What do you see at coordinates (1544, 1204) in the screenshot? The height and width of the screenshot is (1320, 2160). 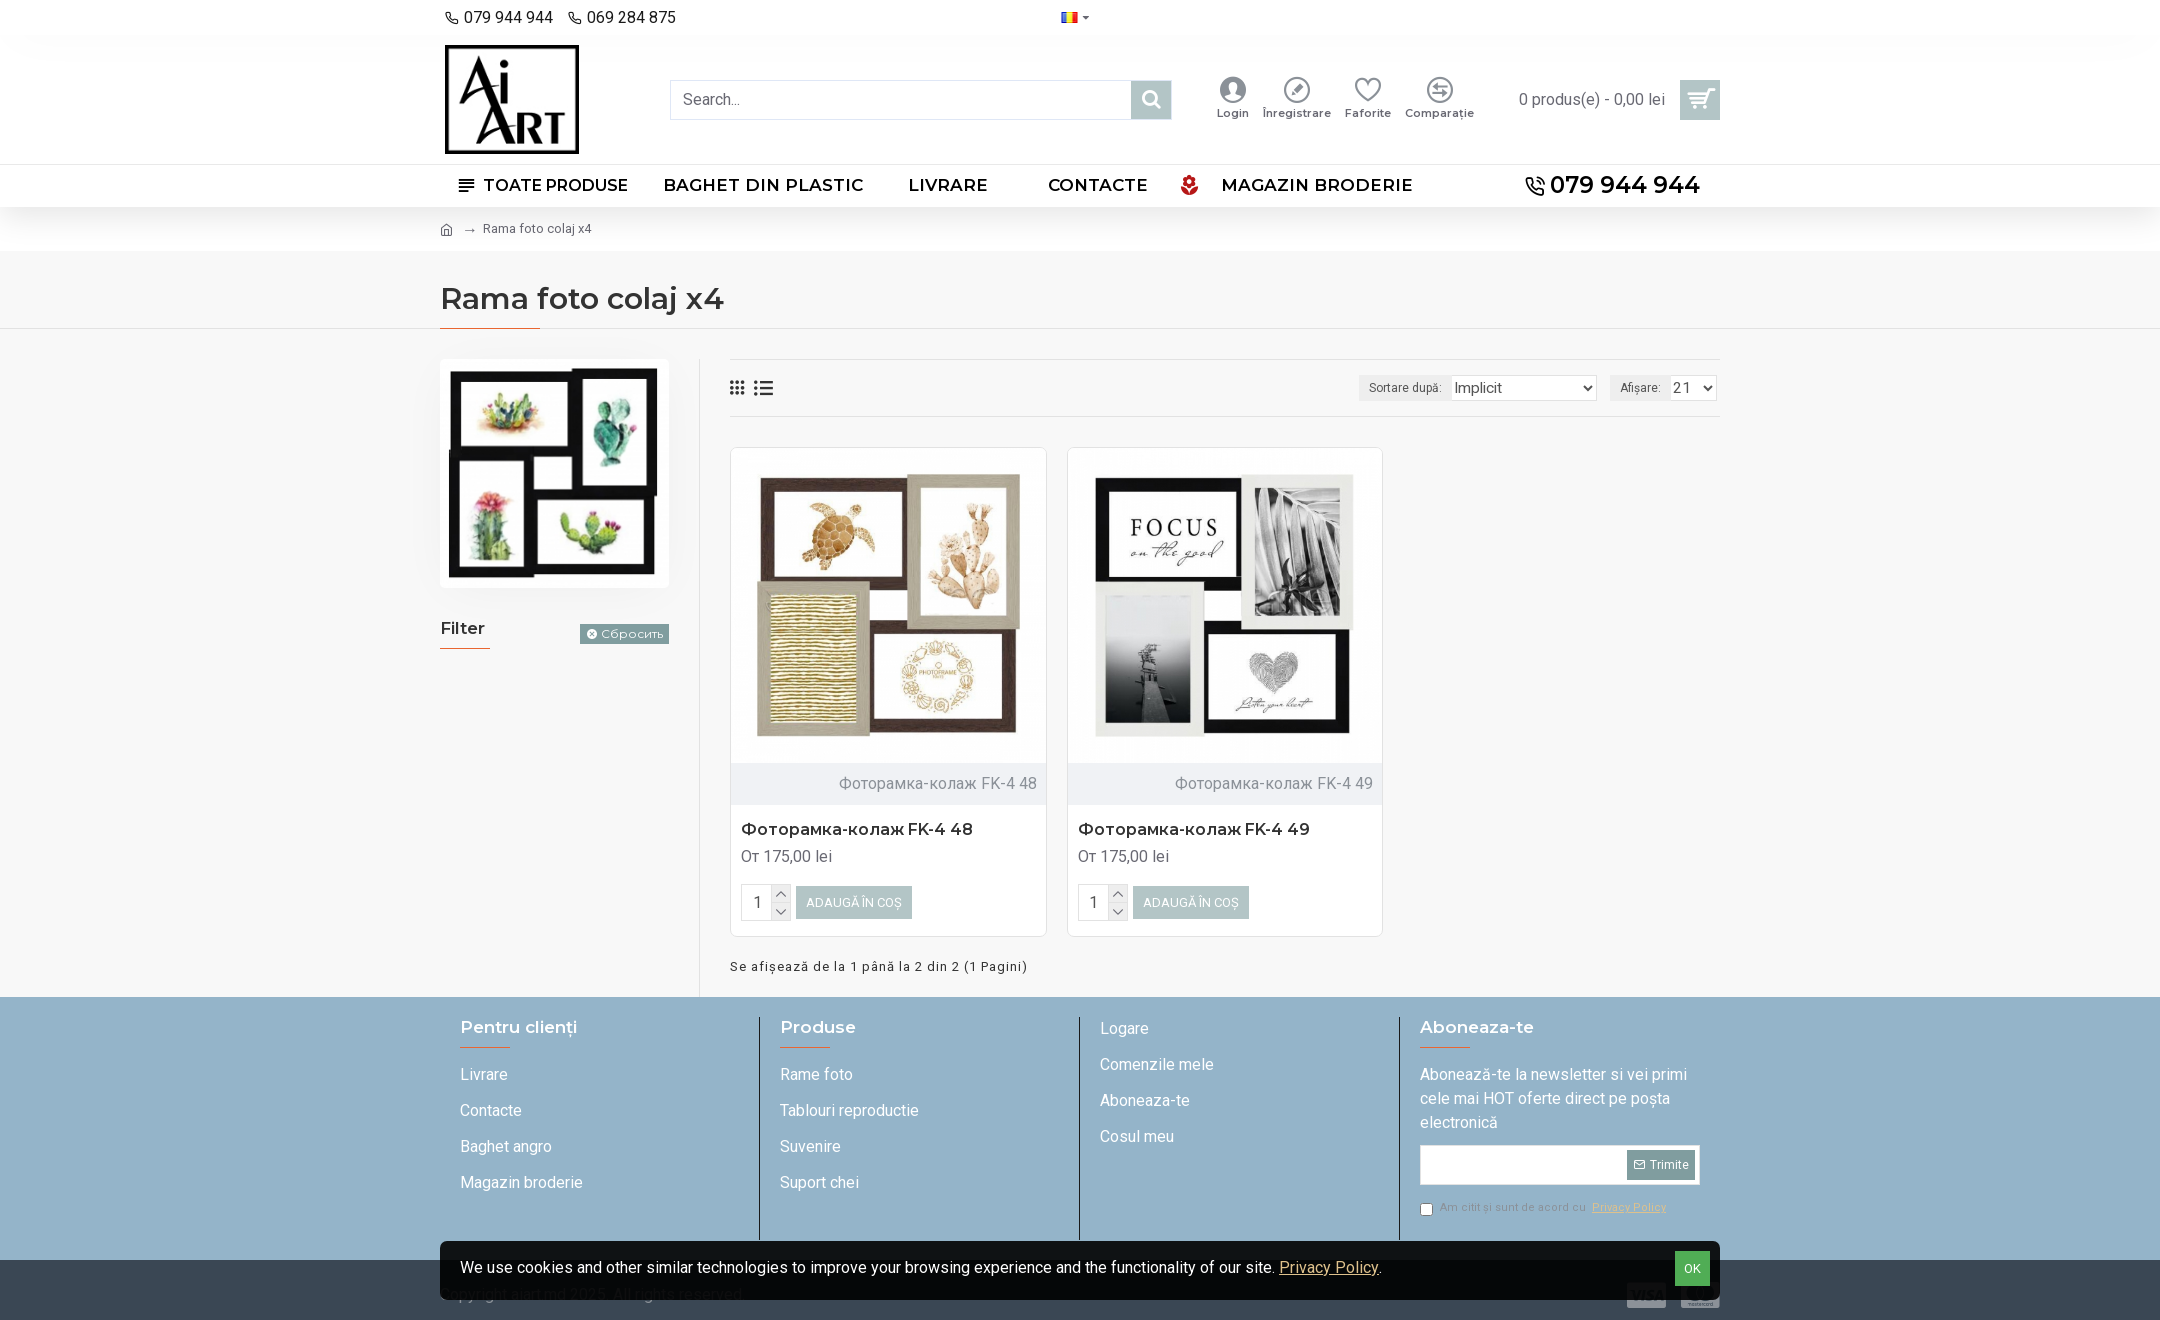 I see `Am citit și sunt de acord cu` at bounding box center [1544, 1204].